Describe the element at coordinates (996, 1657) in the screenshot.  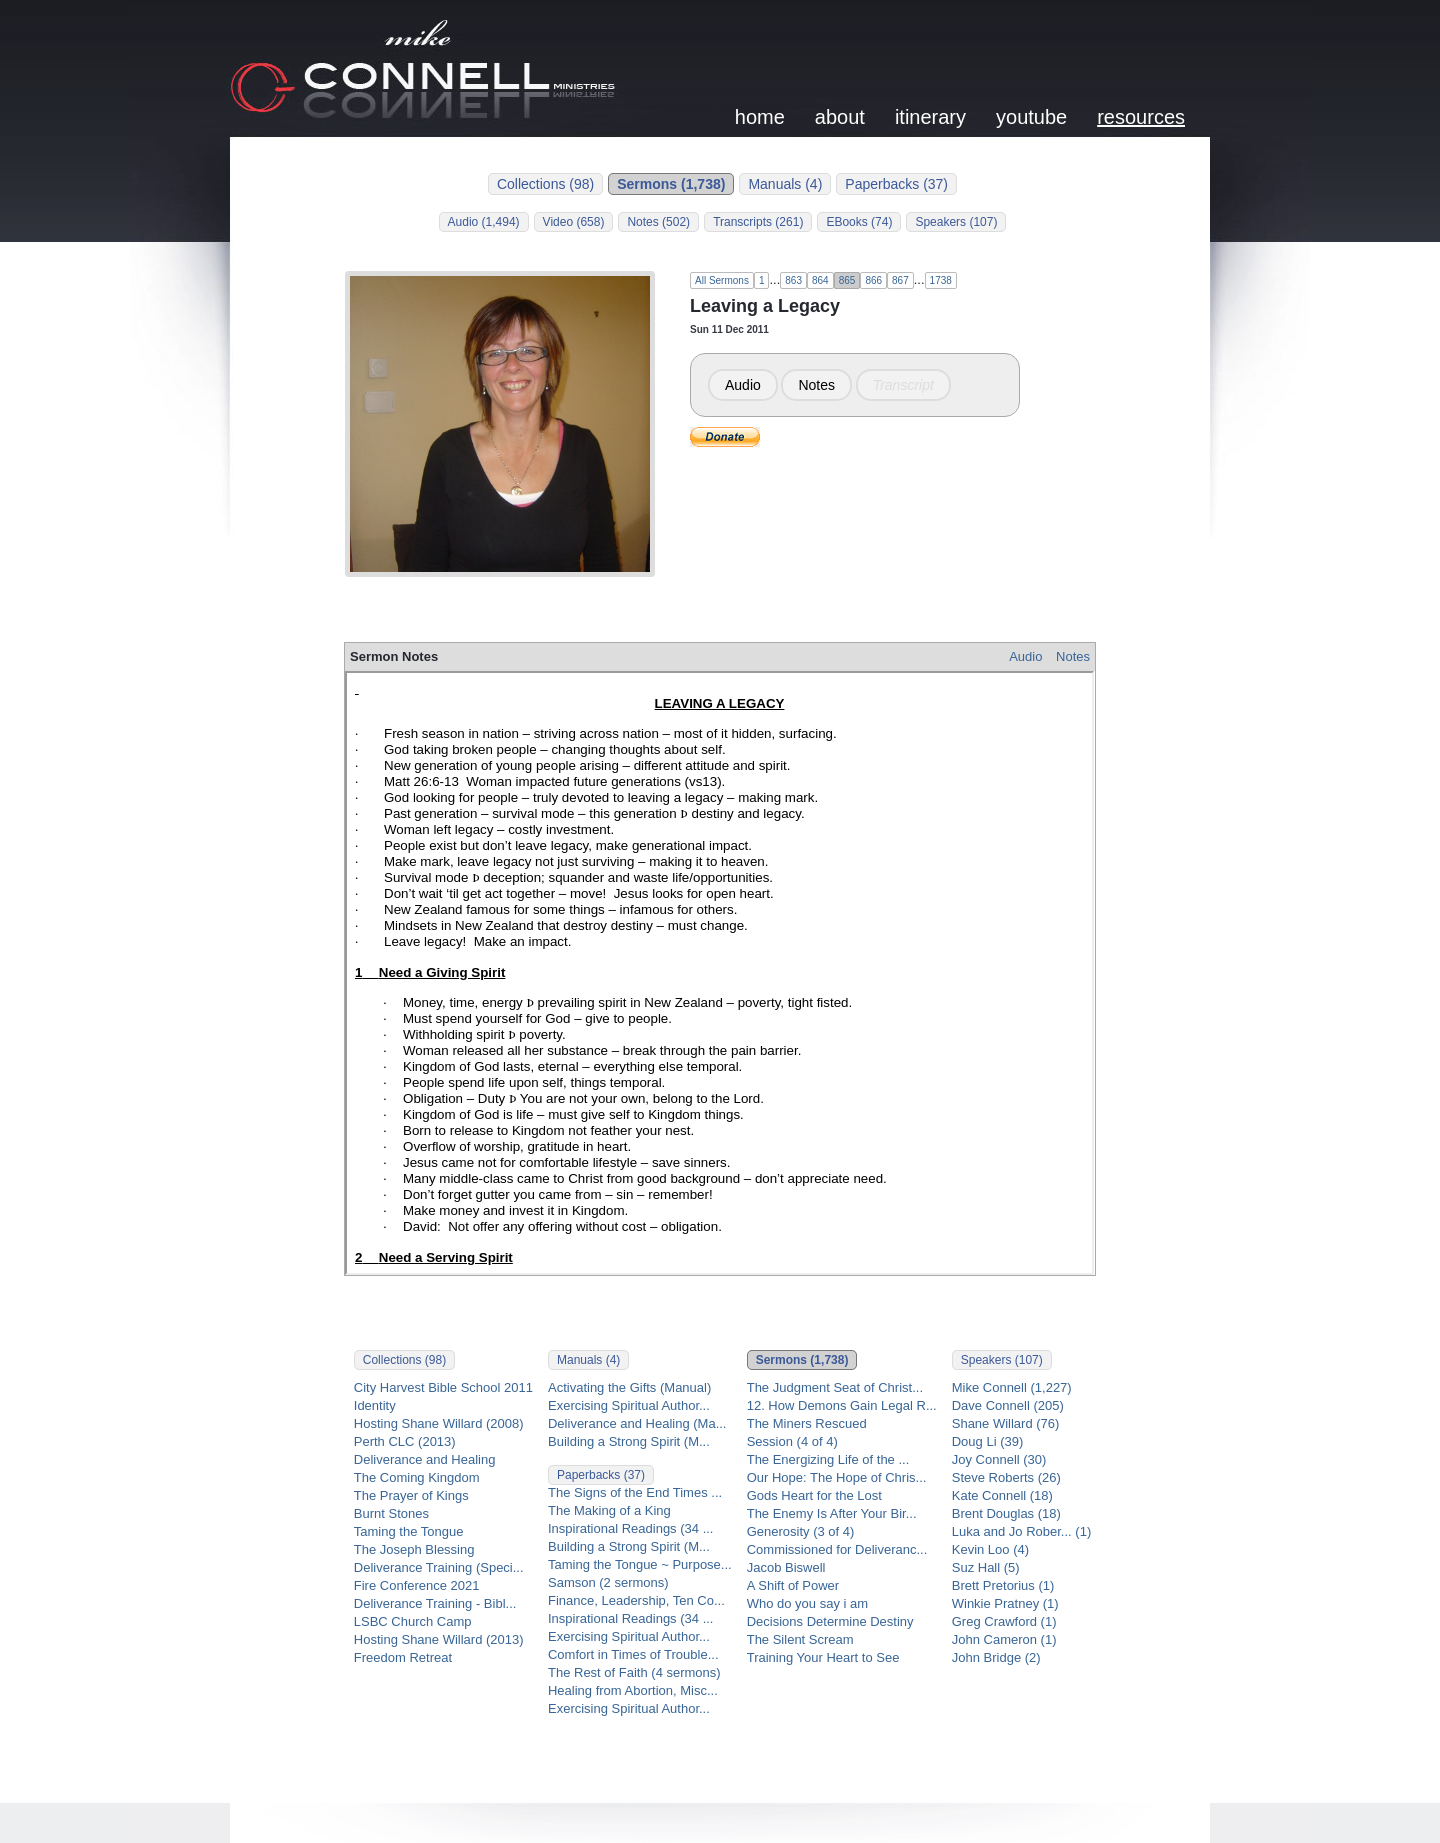
I see `John Bridge (2)` at that location.